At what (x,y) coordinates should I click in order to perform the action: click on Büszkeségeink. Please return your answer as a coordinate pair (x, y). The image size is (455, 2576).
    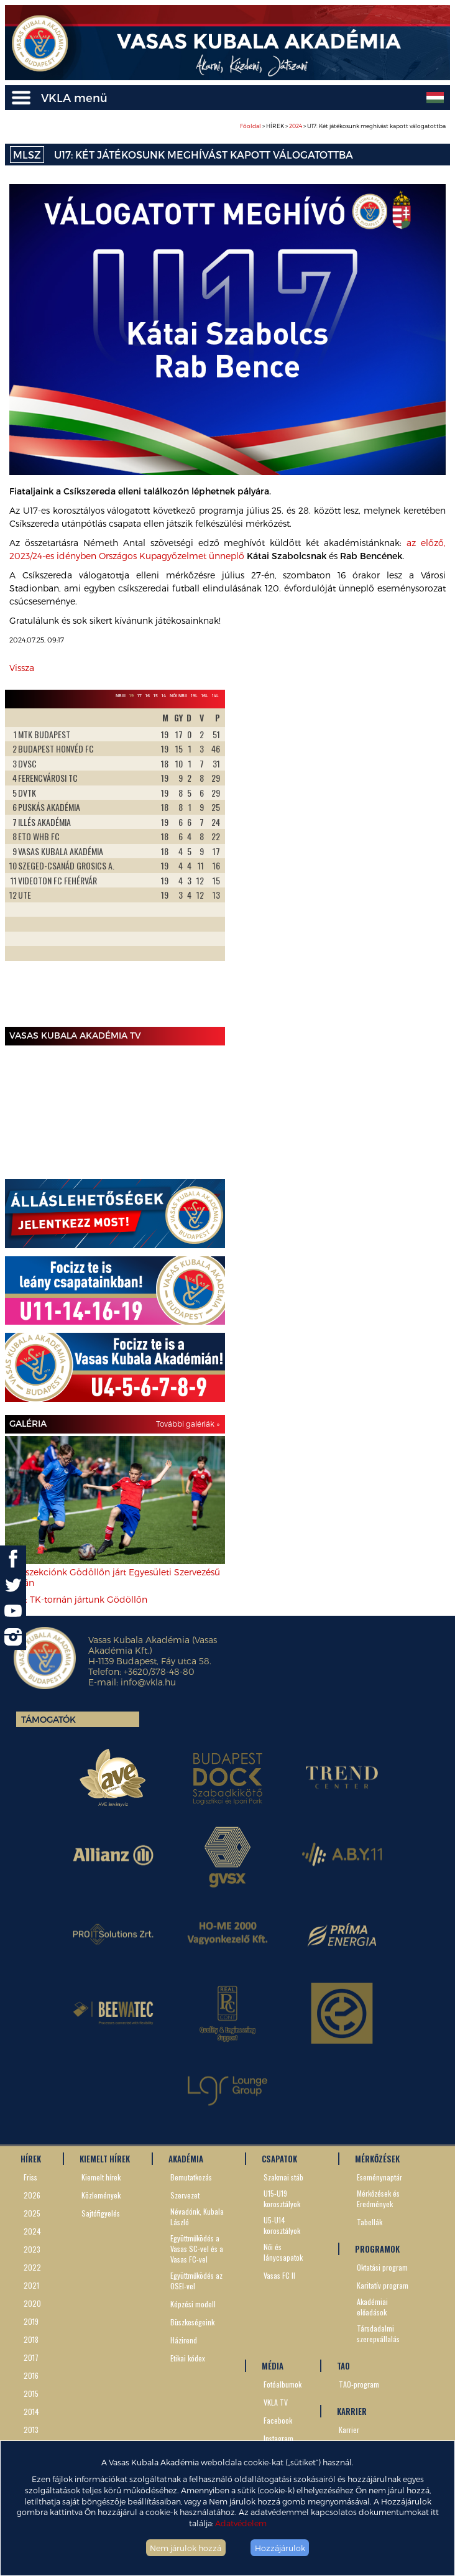
    Looking at the image, I should click on (192, 2322).